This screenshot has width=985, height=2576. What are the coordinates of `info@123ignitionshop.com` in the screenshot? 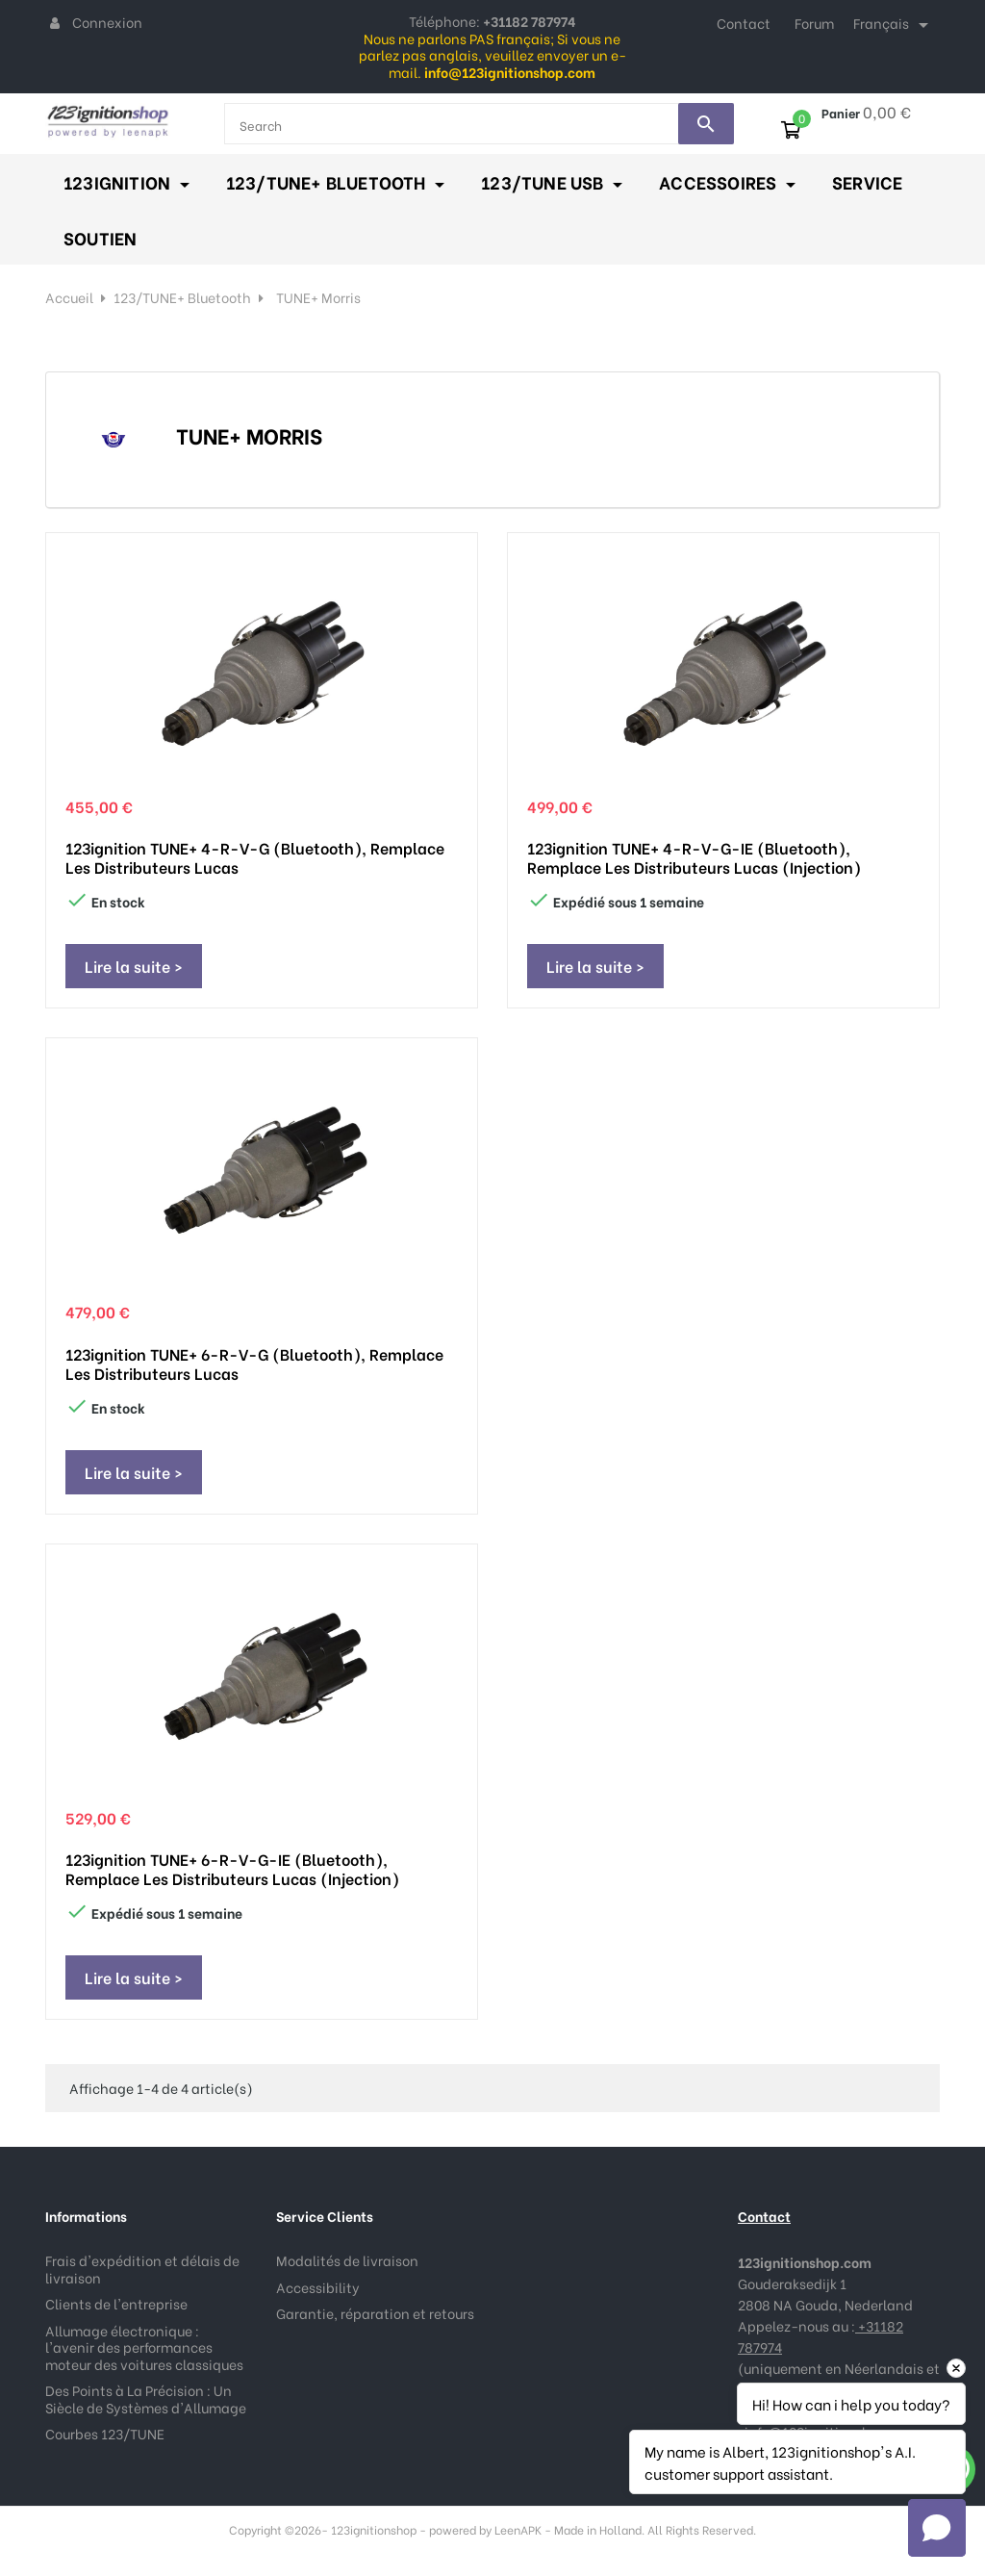 It's located at (832, 2431).